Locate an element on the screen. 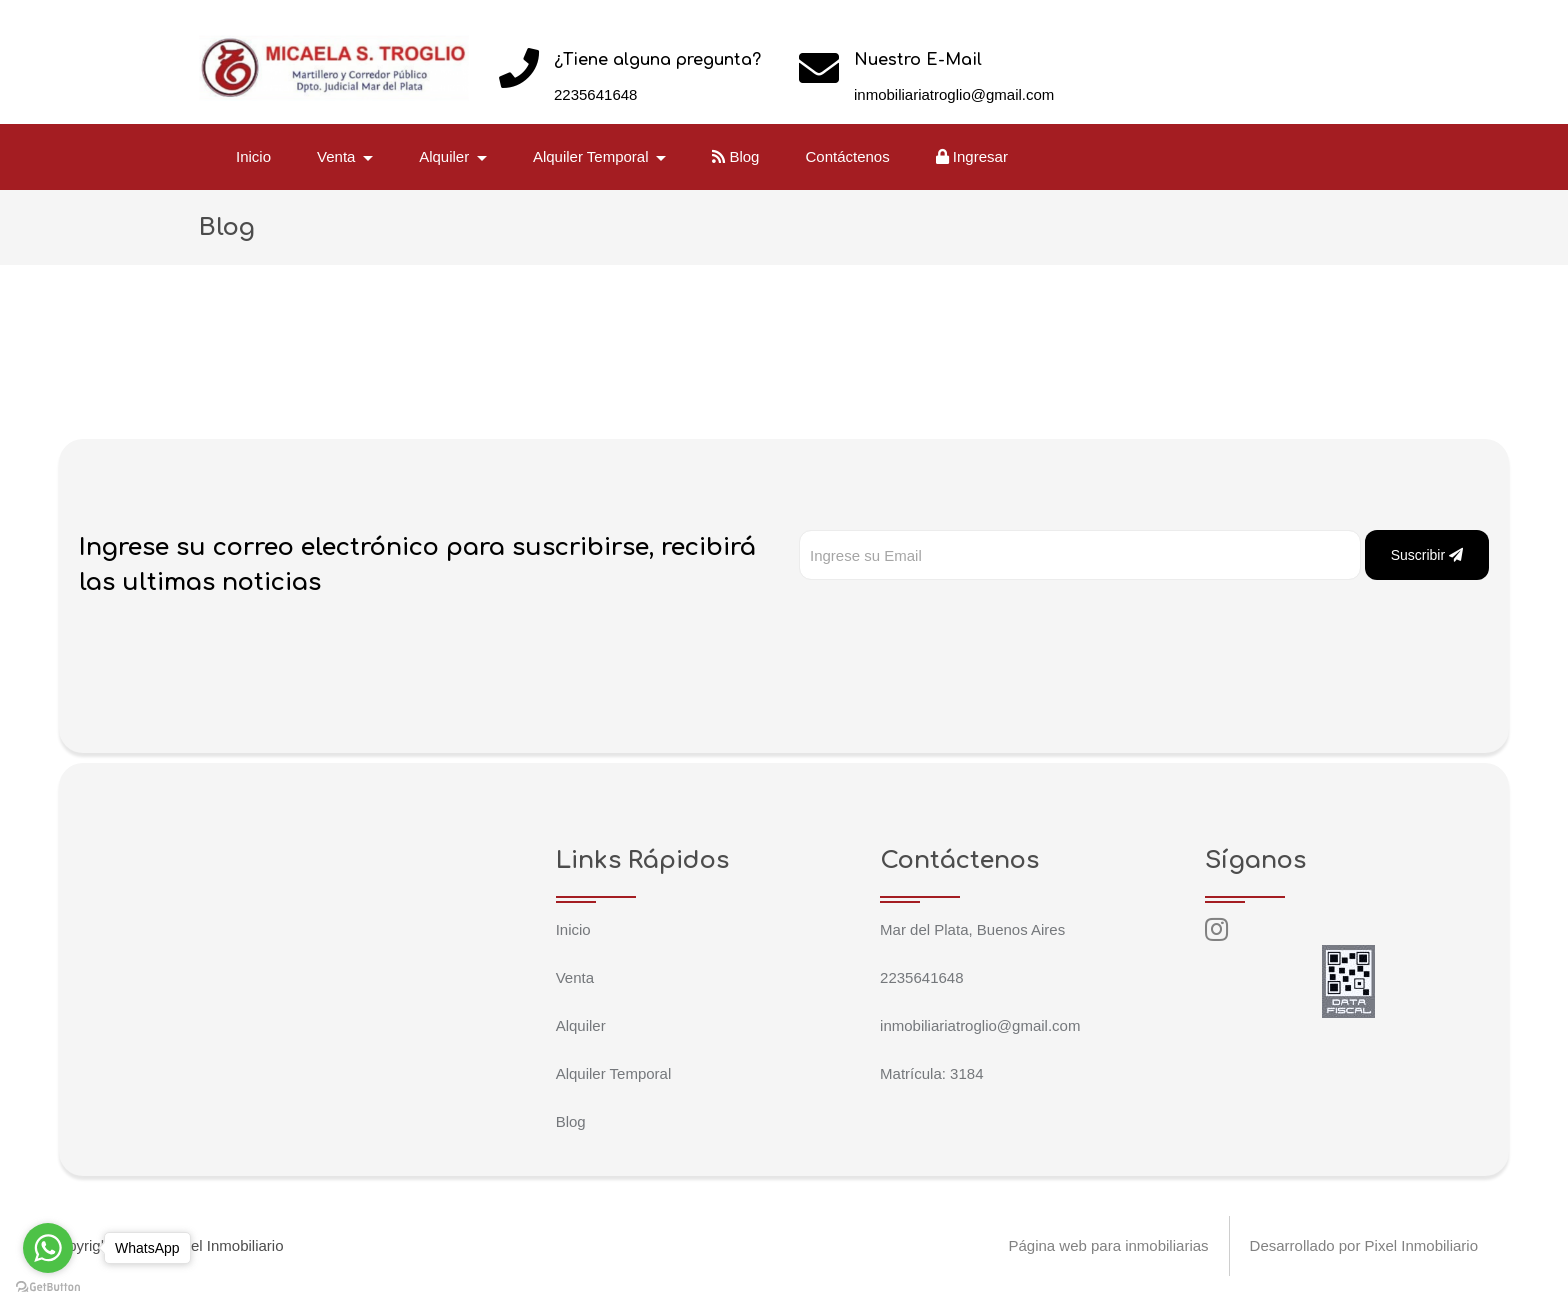  Desarrollado por Pixel Inmobiliario is located at coordinates (1364, 1245).